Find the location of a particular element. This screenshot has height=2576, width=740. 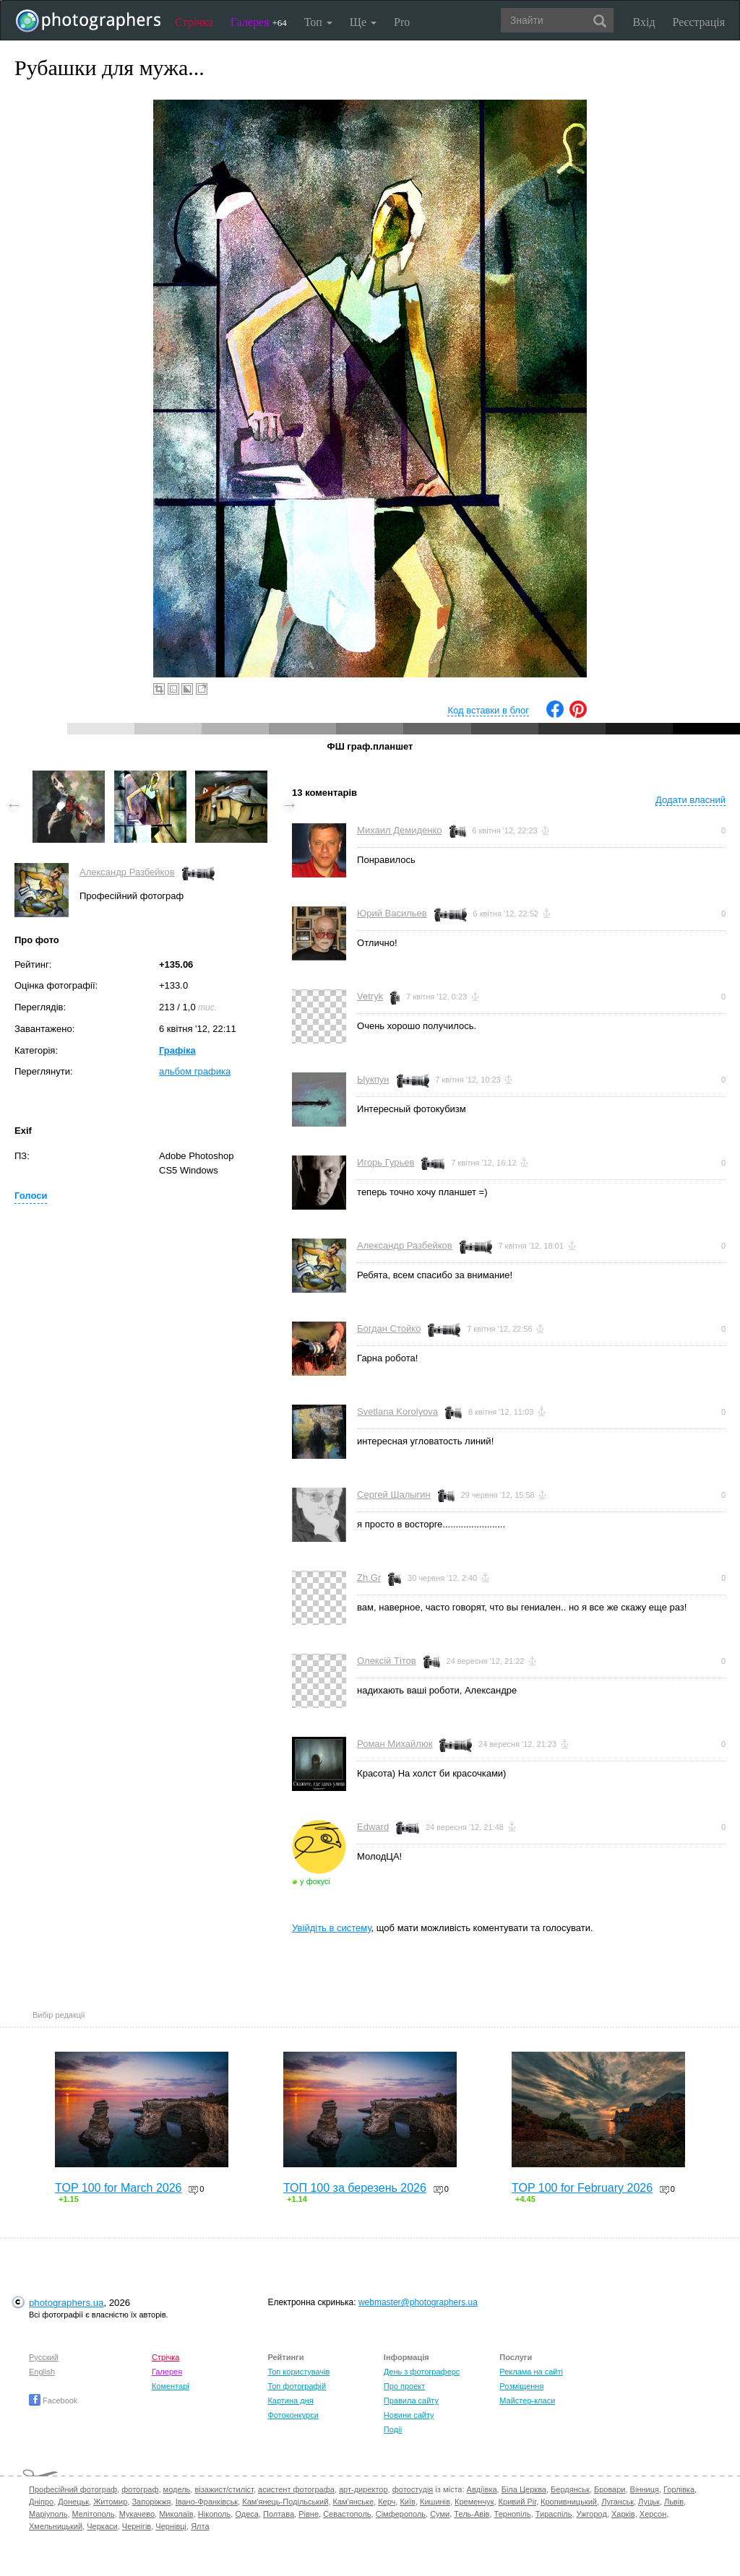

Реєстрація is located at coordinates (699, 22).